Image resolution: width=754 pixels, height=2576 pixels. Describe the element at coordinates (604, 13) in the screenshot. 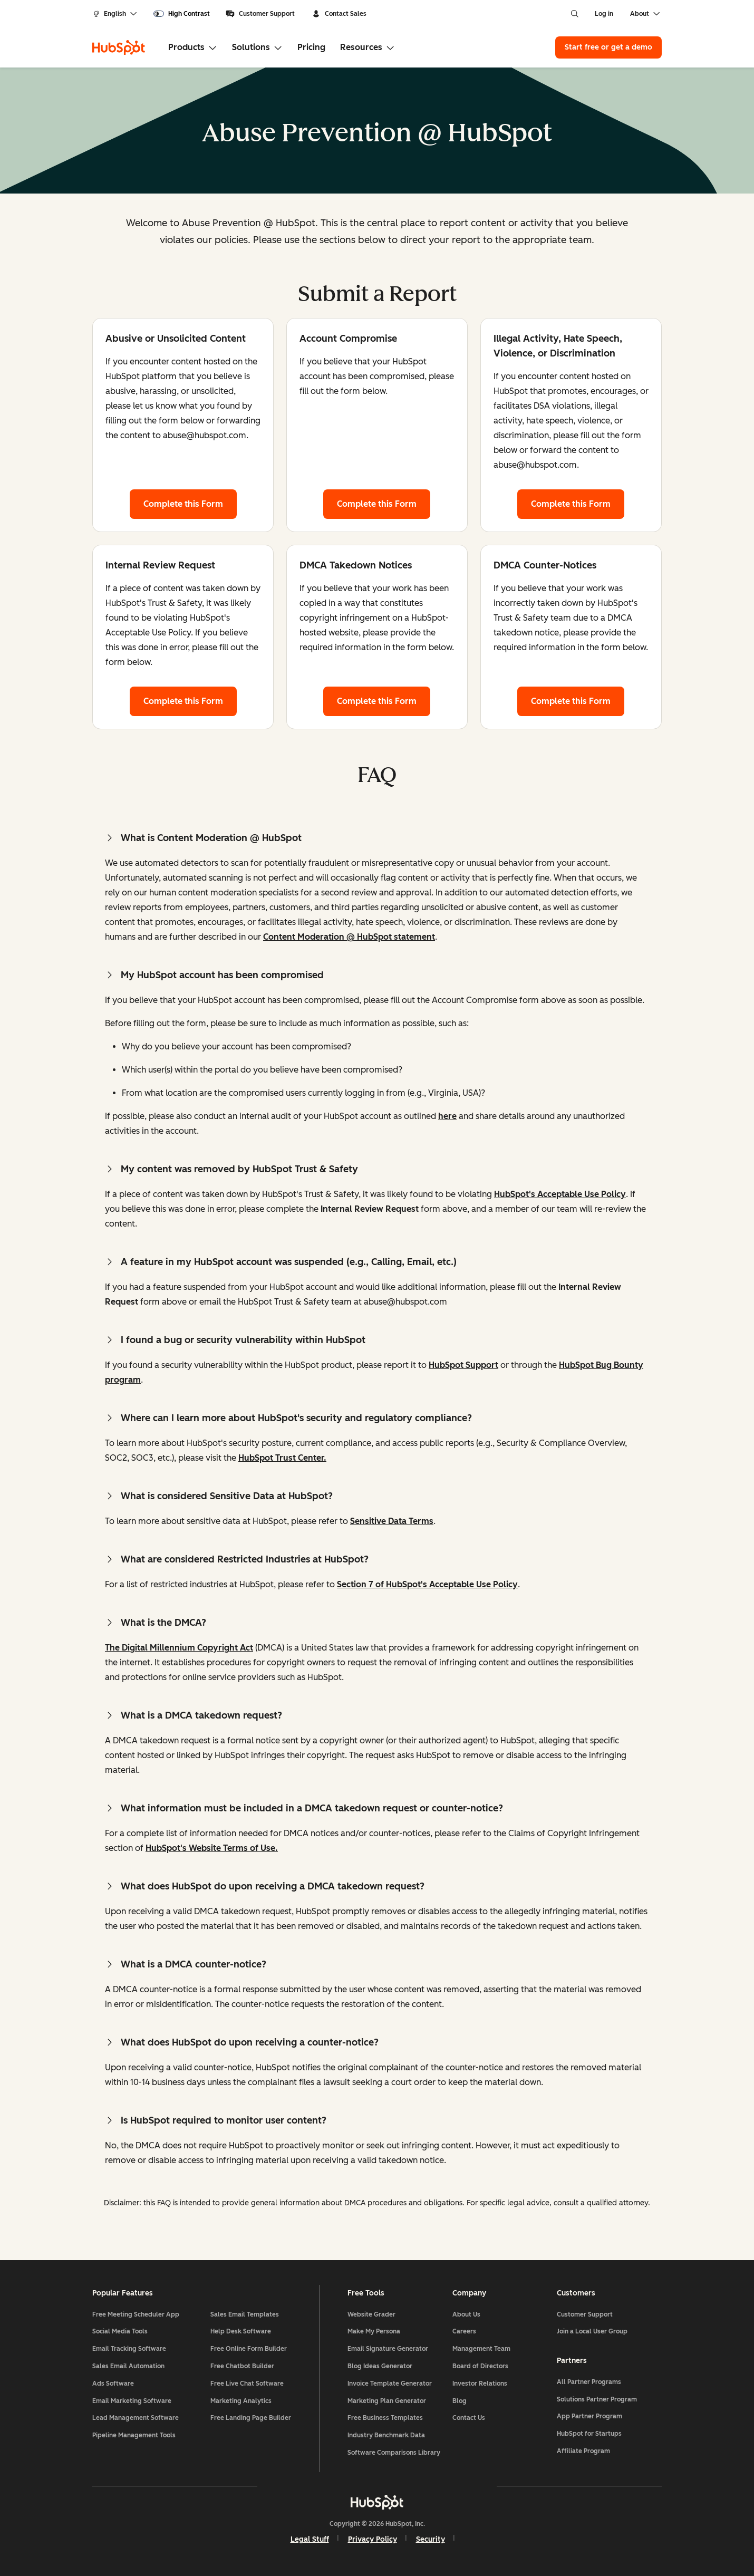

I see `Log in` at that location.